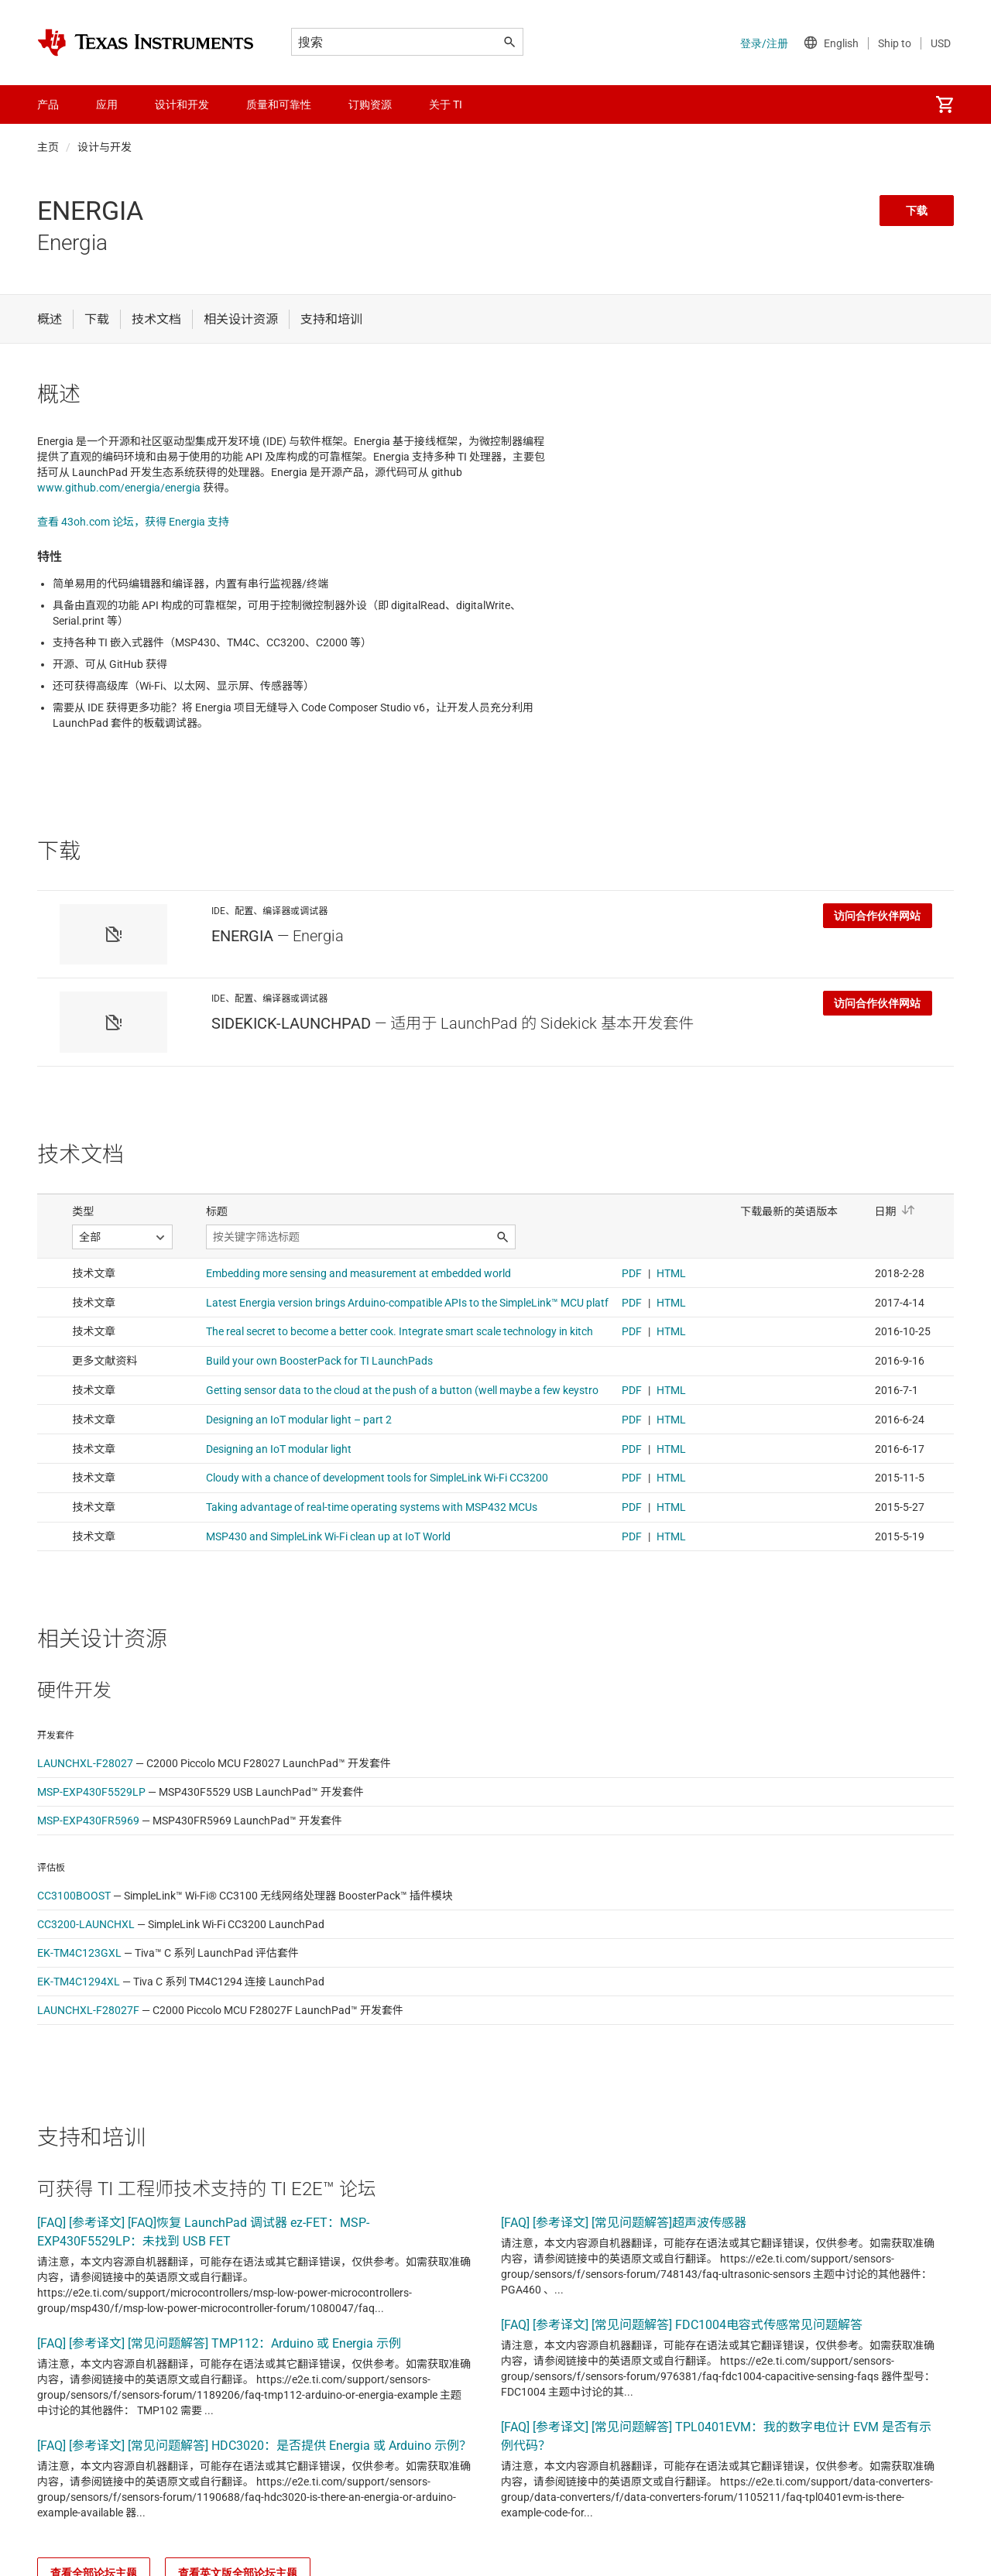 This screenshot has height=2576, width=991. What do you see at coordinates (74, 1895) in the screenshot?
I see `CC3100BOOST` at bounding box center [74, 1895].